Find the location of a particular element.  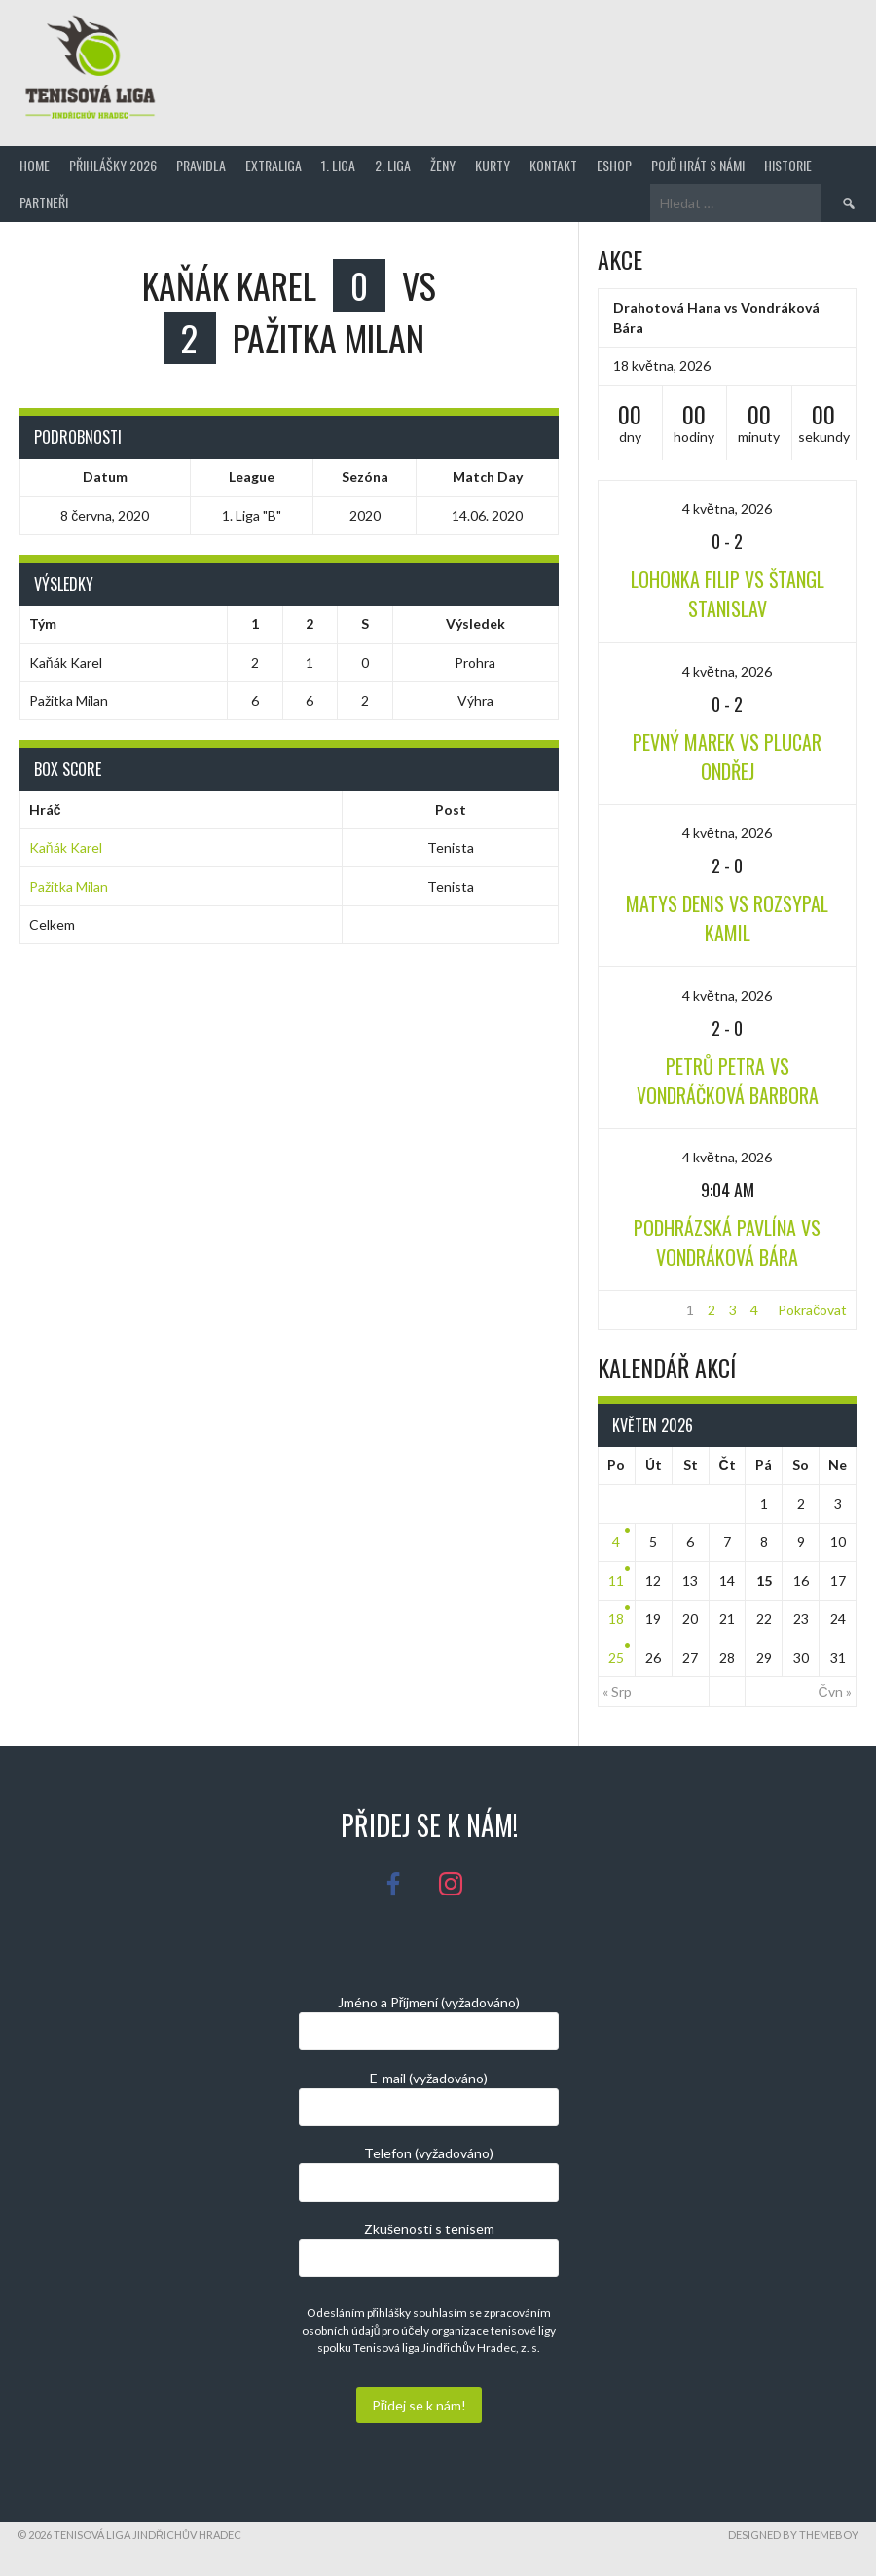

Pojď hrát s námi is located at coordinates (698, 165).